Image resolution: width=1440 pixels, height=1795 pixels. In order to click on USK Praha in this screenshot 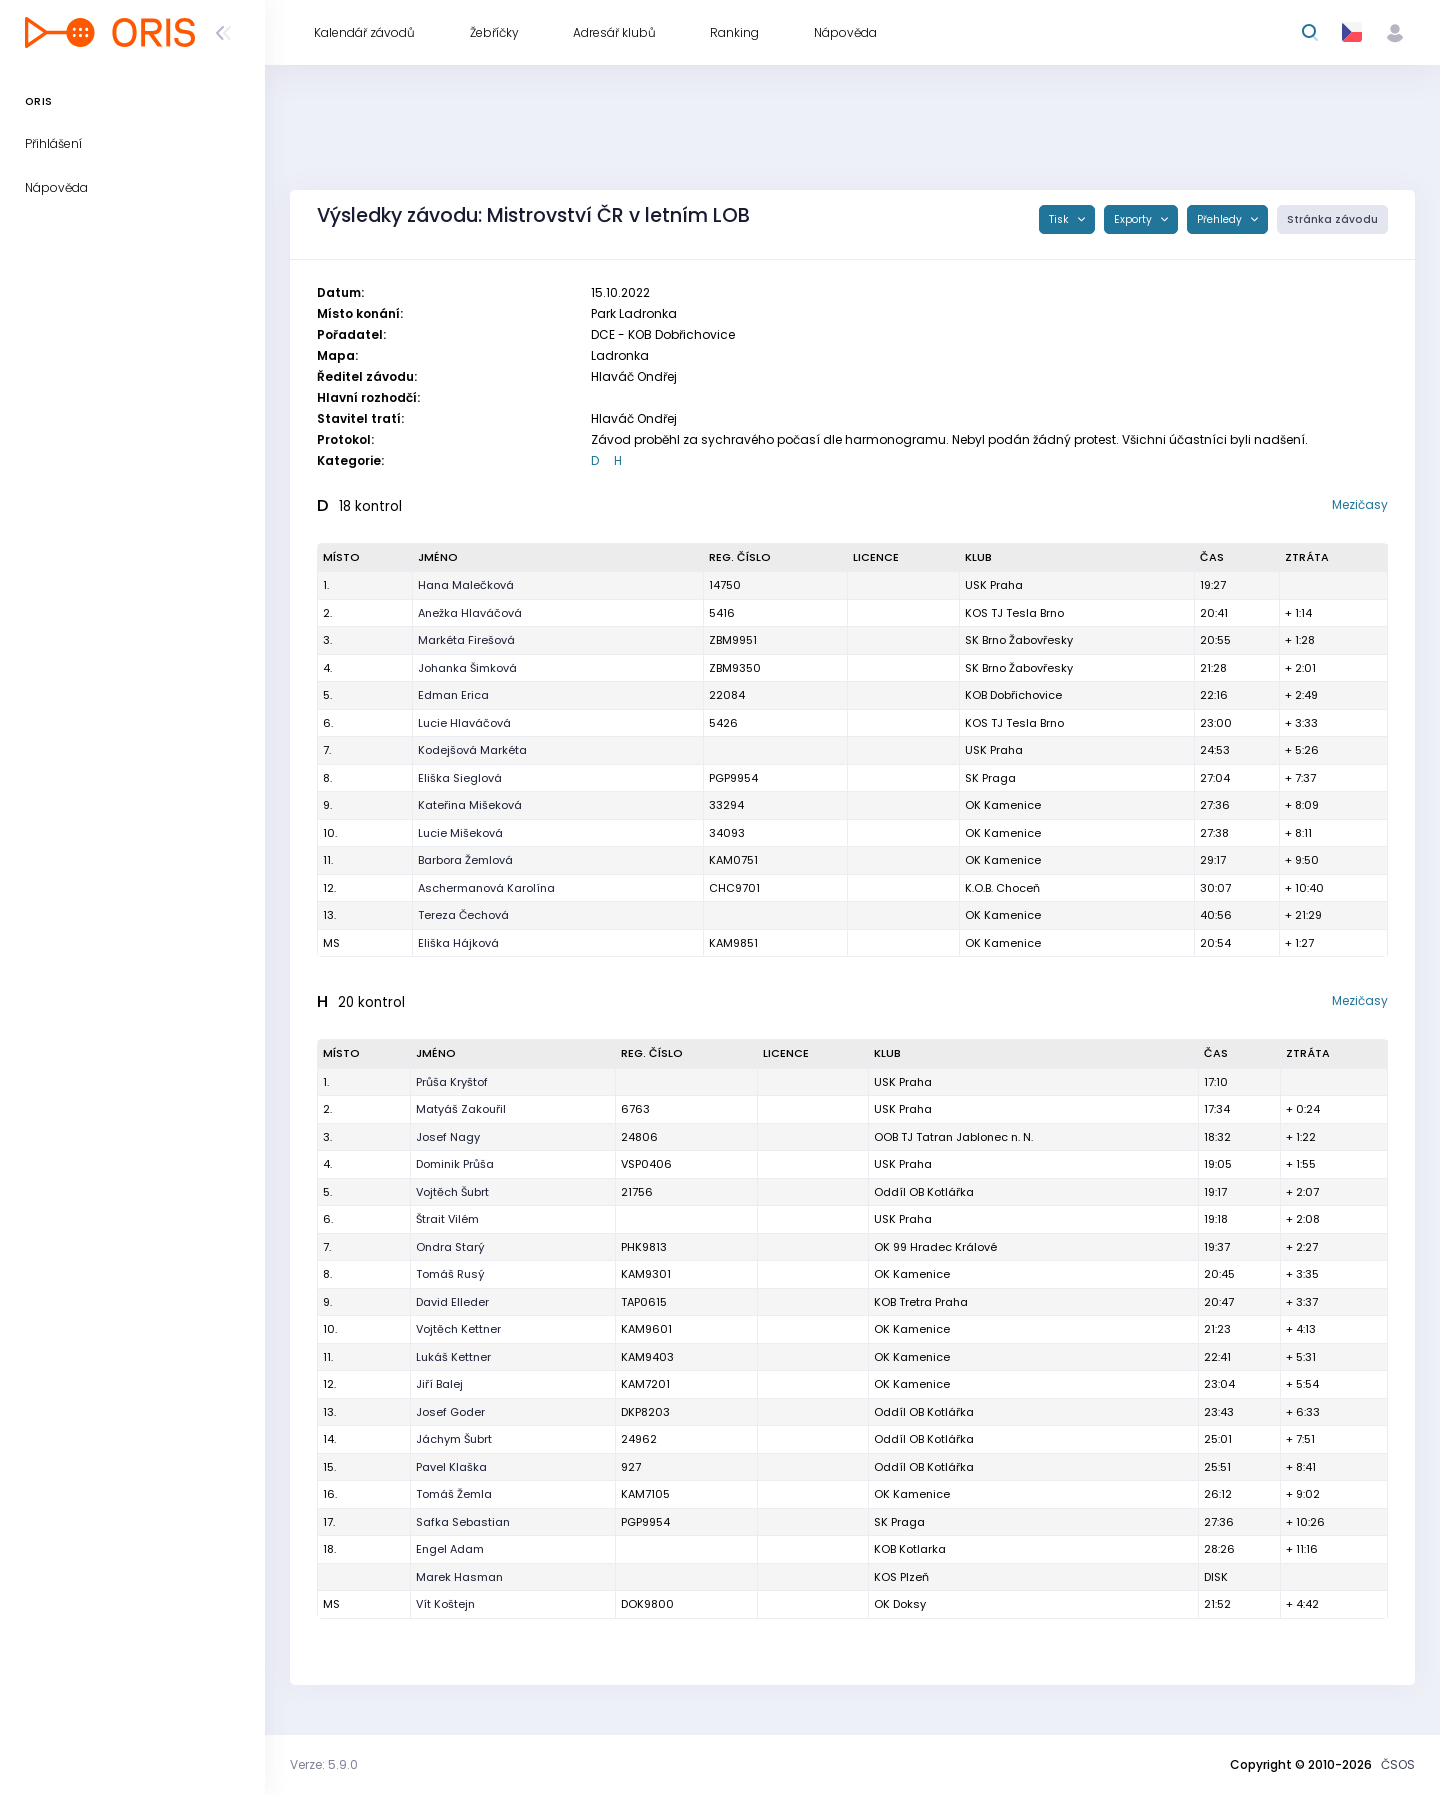, I will do `click(903, 1164)`.